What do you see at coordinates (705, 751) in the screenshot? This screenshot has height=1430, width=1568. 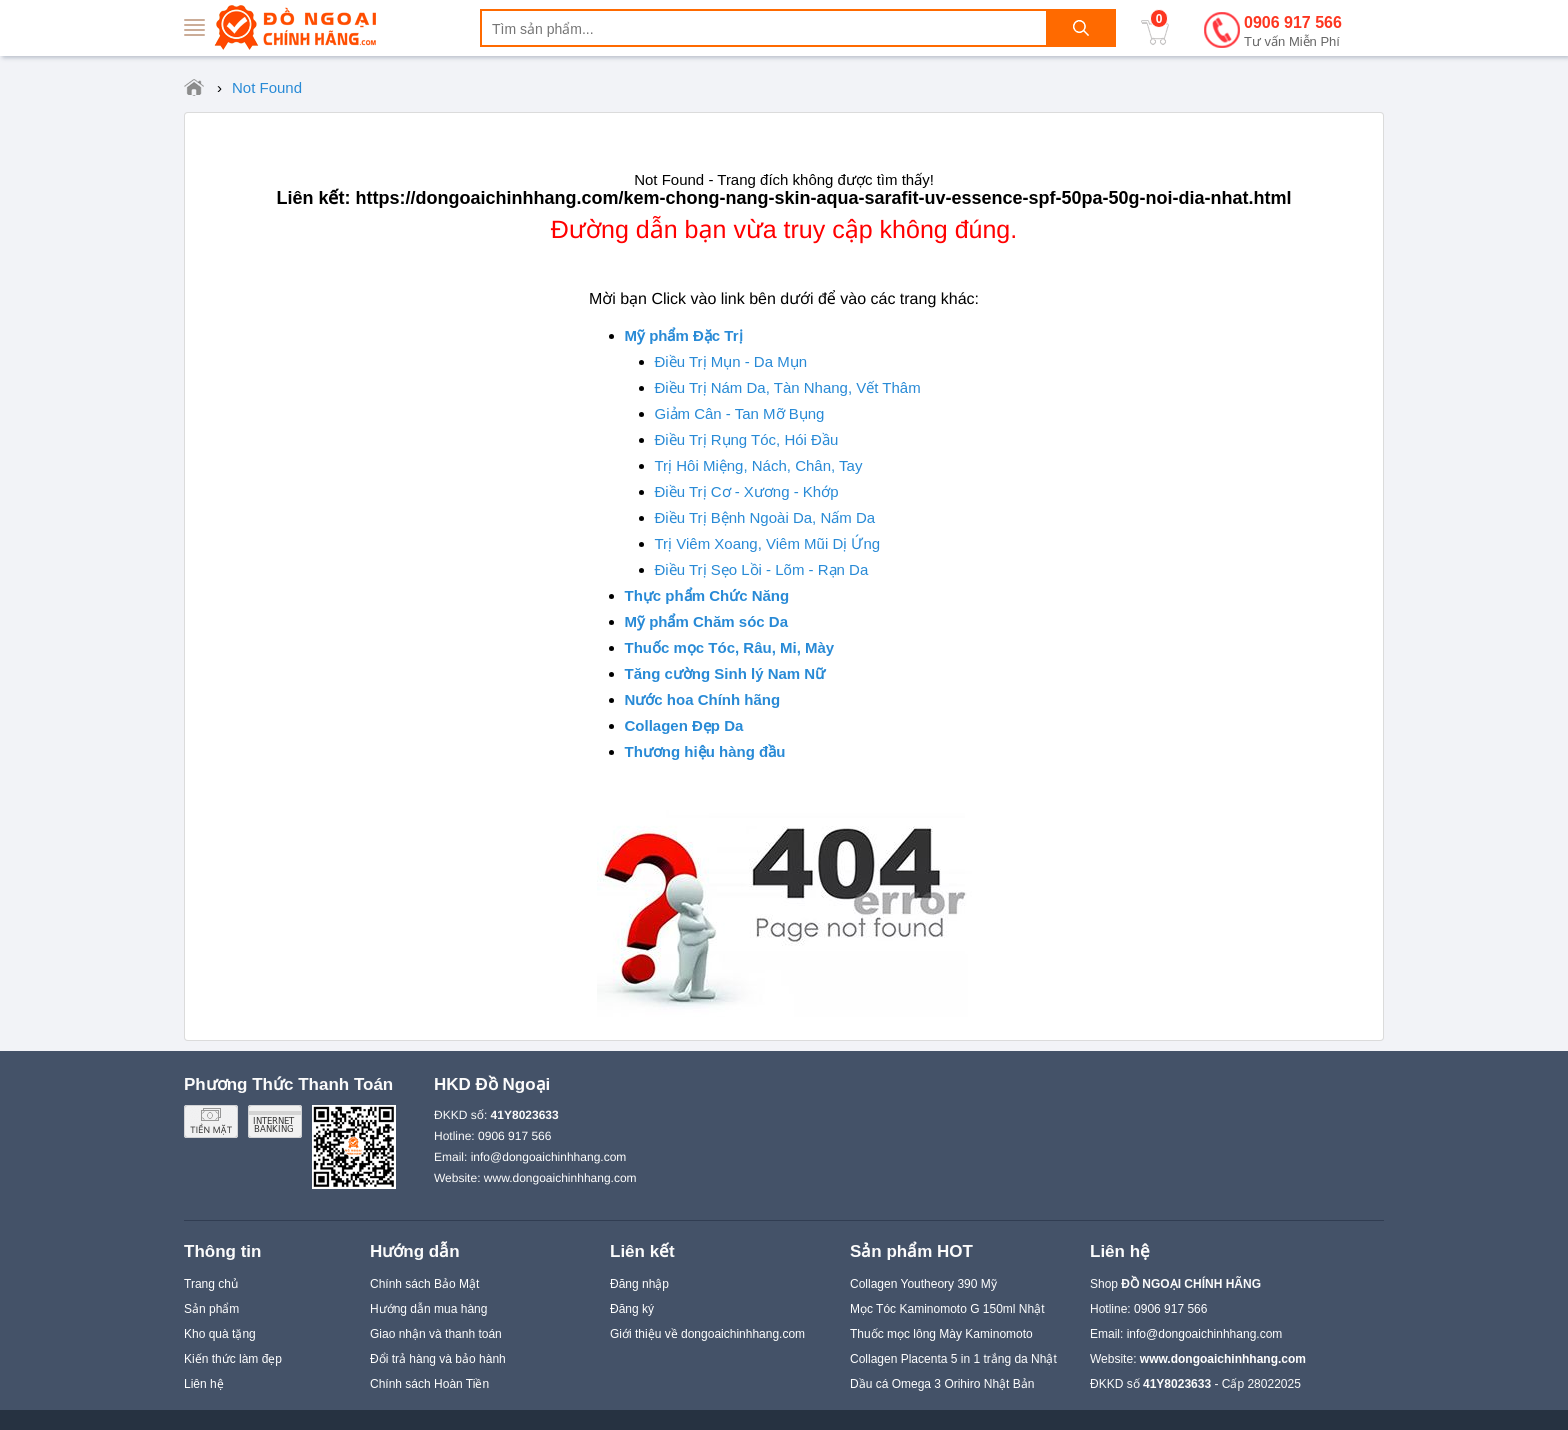 I see `Thương hiệu hàng đầu` at bounding box center [705, 751].